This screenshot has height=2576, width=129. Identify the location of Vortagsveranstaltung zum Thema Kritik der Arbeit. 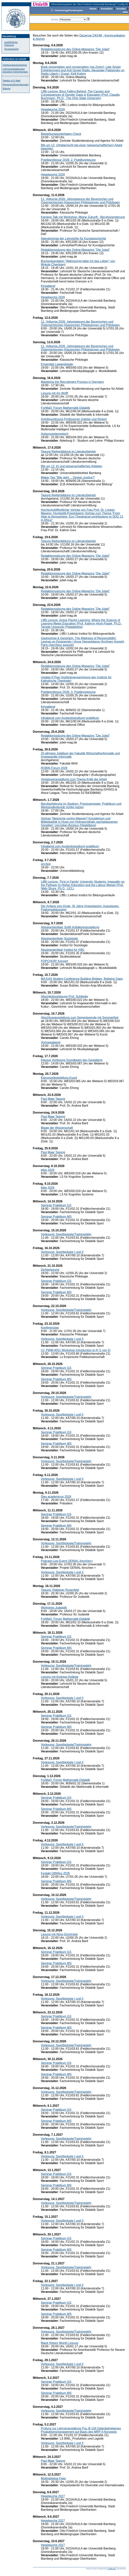
(74, 779).